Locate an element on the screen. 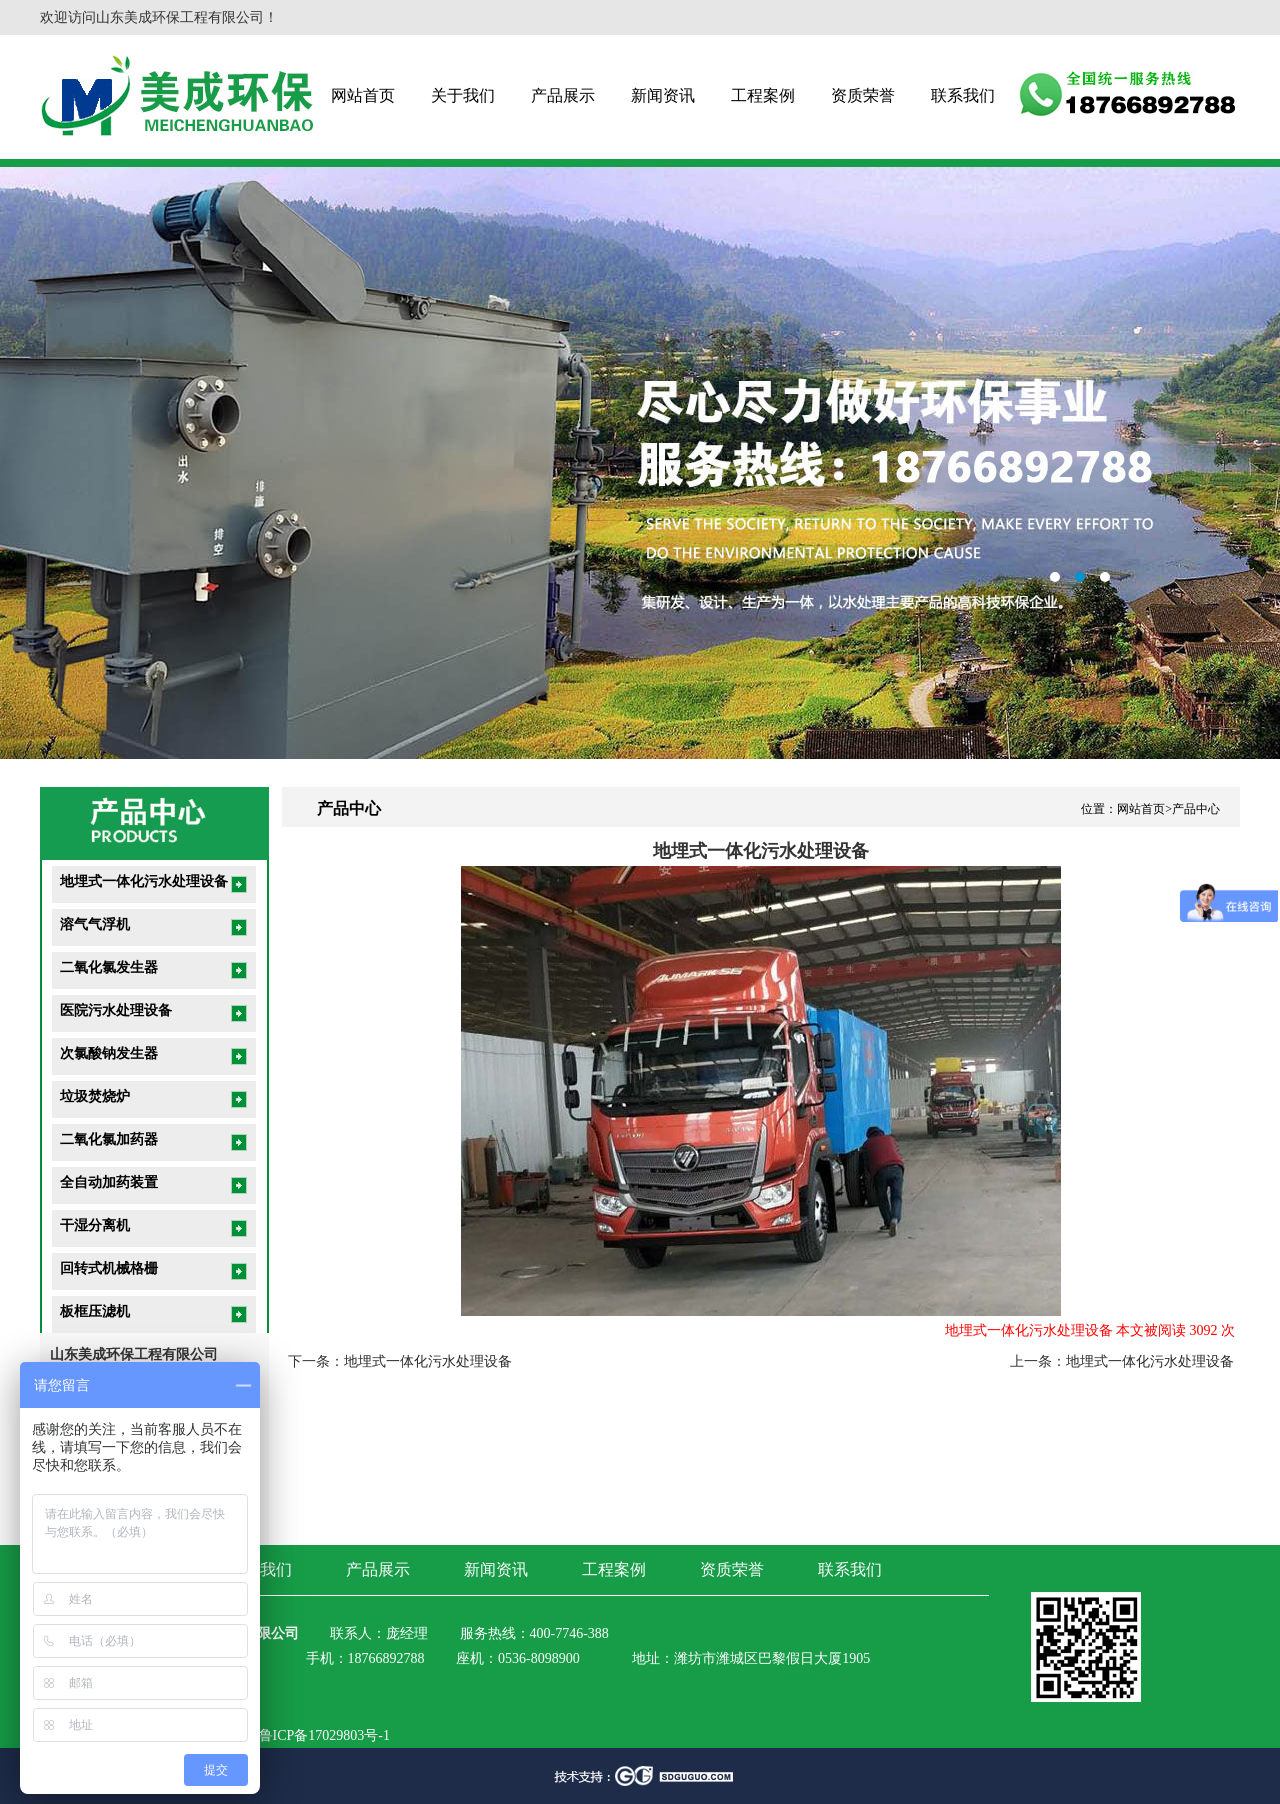 This screenshot has width=1280, height=1804. 二氧化氯加药器 is located at coordinates (109, 1139).